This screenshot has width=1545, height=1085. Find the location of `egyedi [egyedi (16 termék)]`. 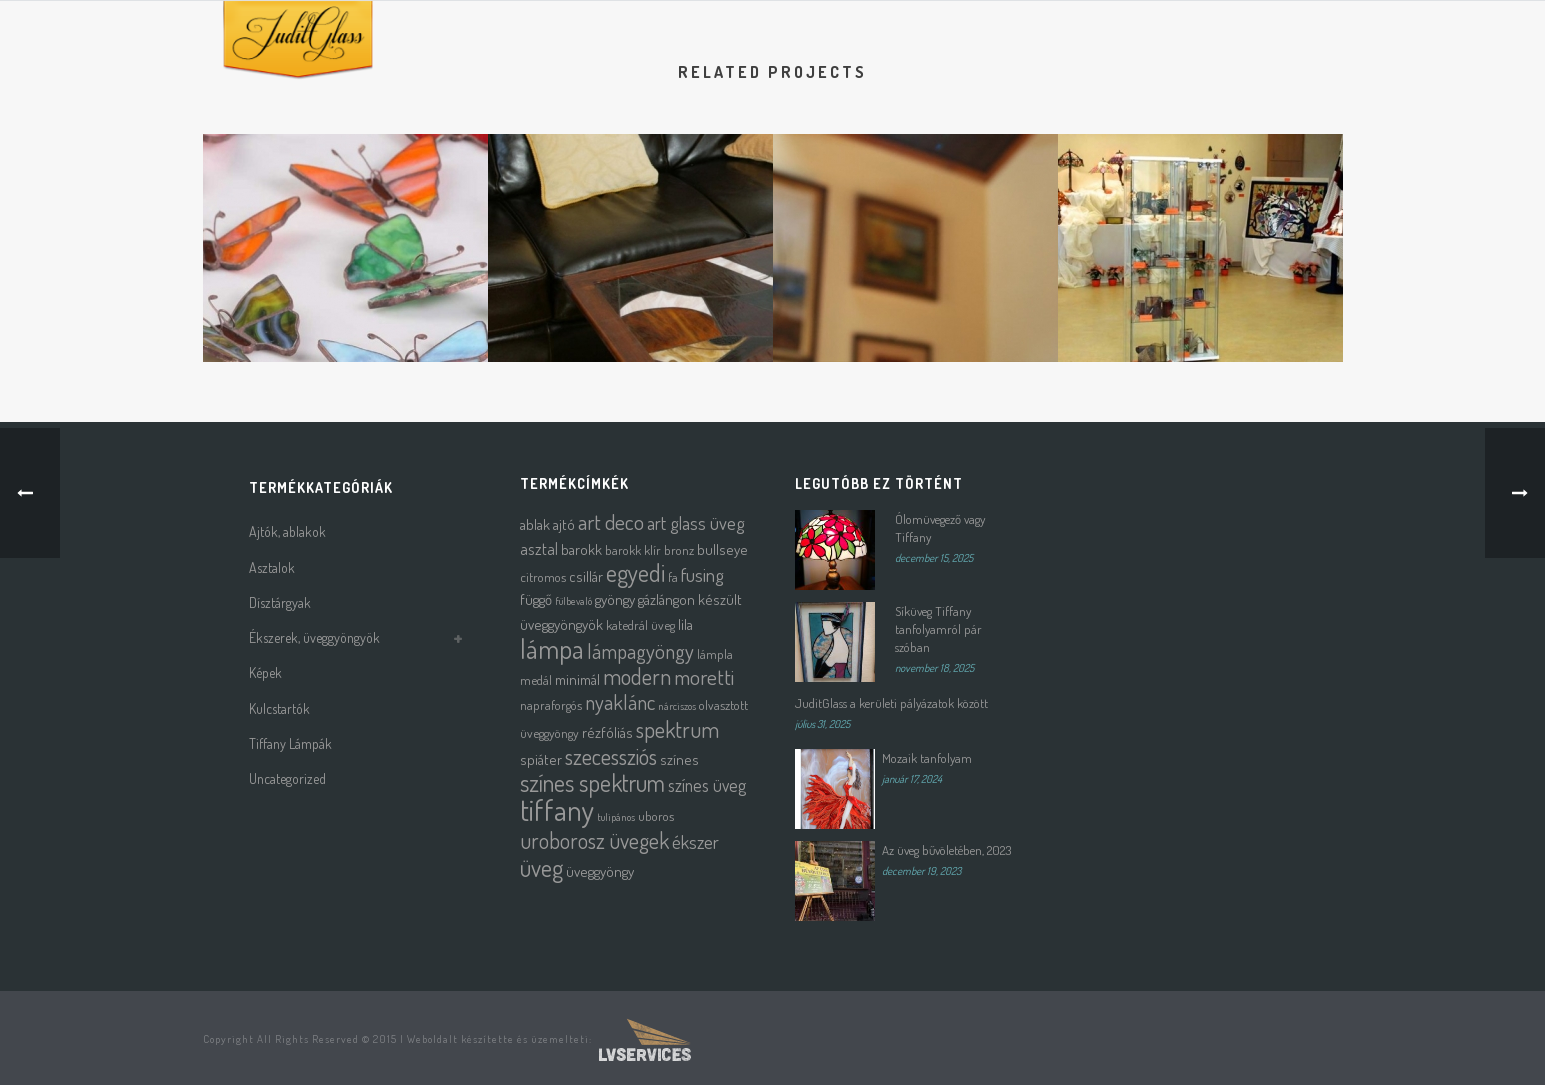

egyedi [egyedi (16 termék)] is located at coordinates (635, 572).